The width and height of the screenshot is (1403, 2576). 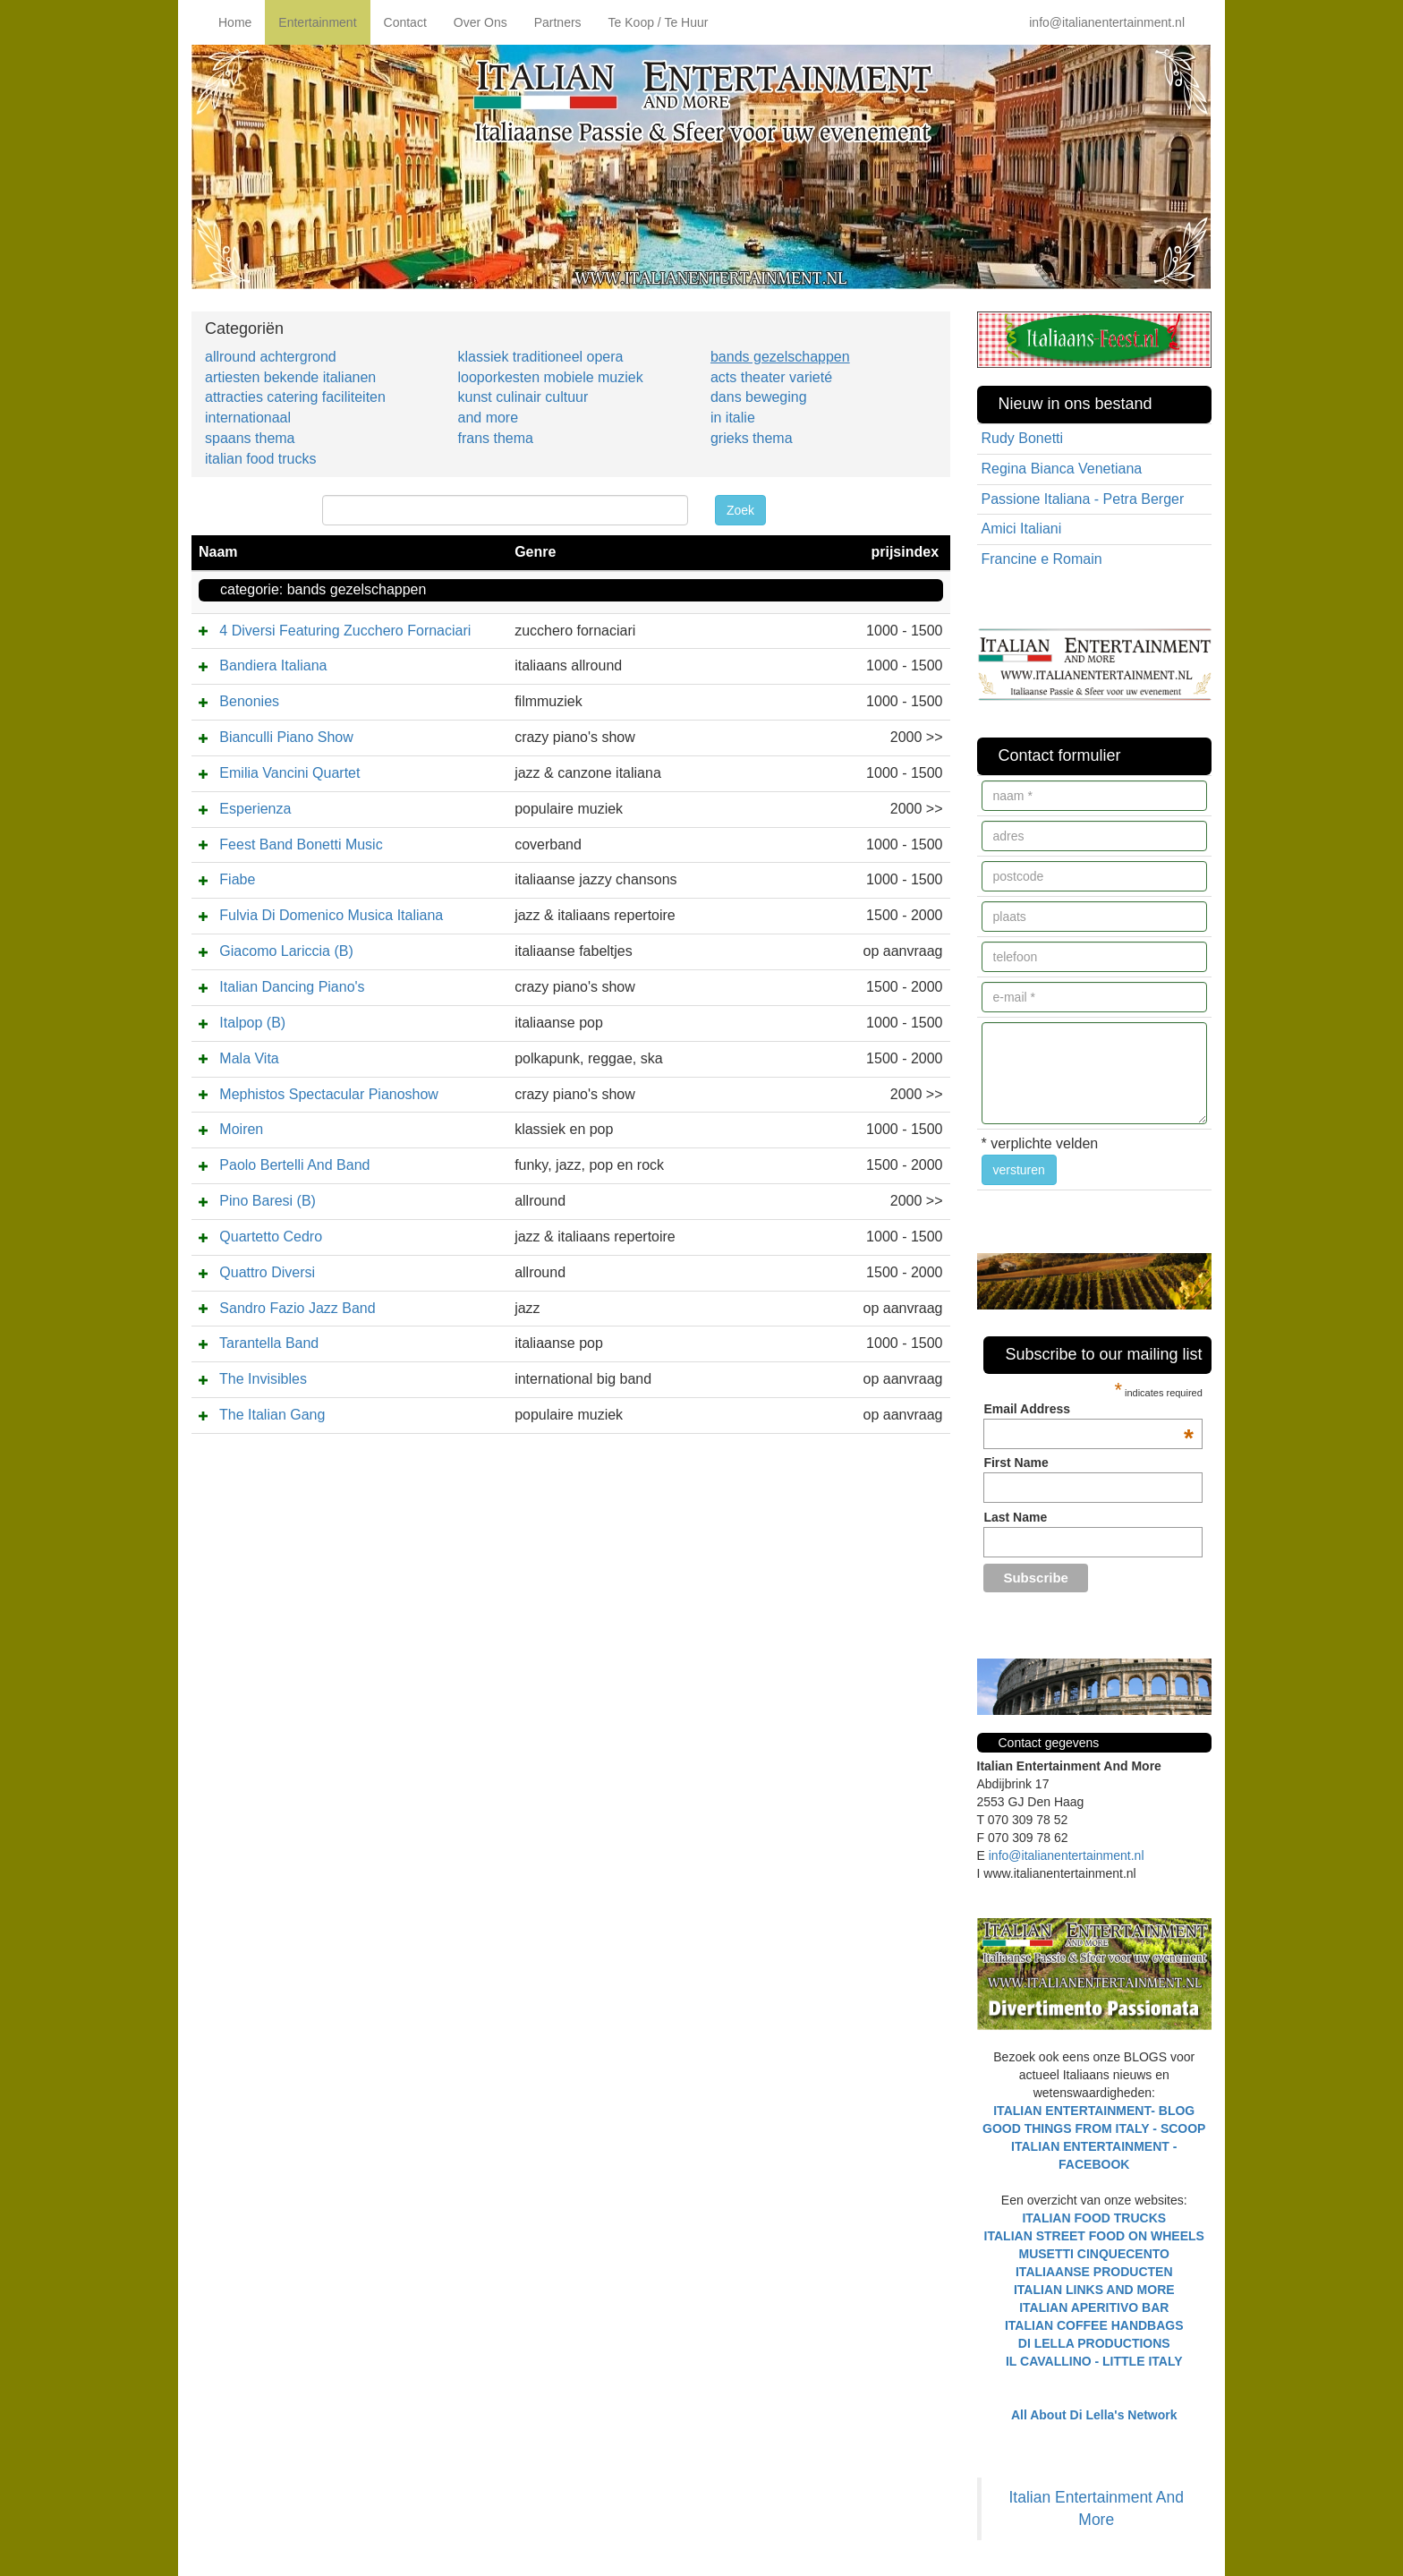 I want to click on Benonies, so click(x=249, y=701).